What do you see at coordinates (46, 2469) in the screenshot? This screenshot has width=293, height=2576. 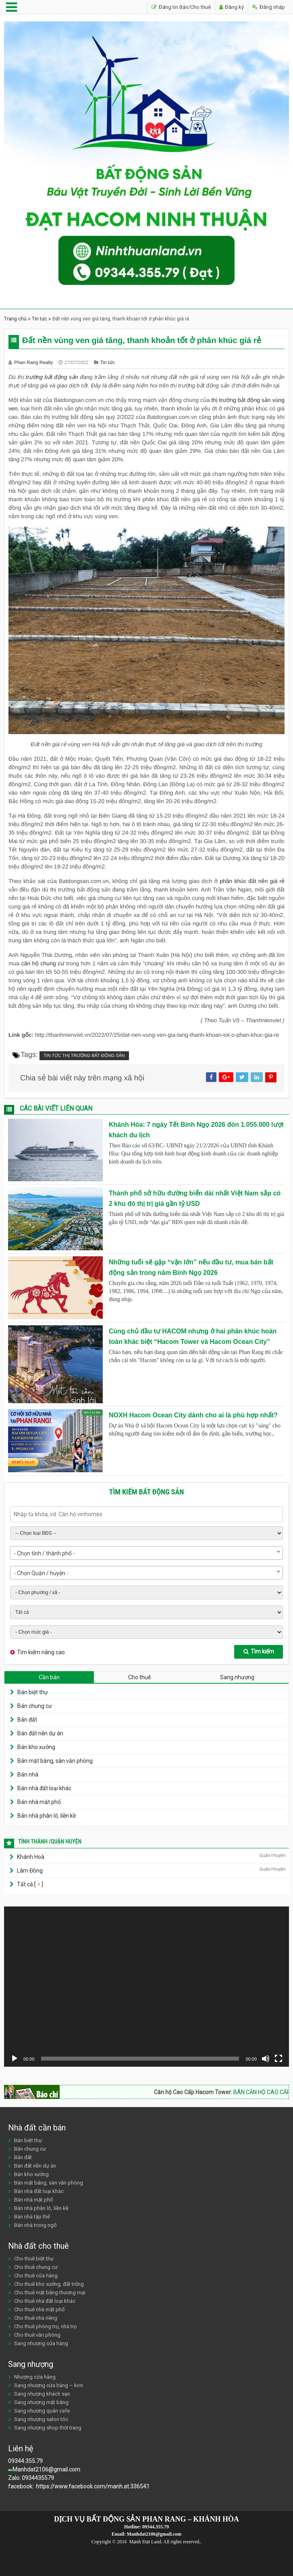 I see `Manhdat2106@gmail.com` at bounding box center [46, 2469].